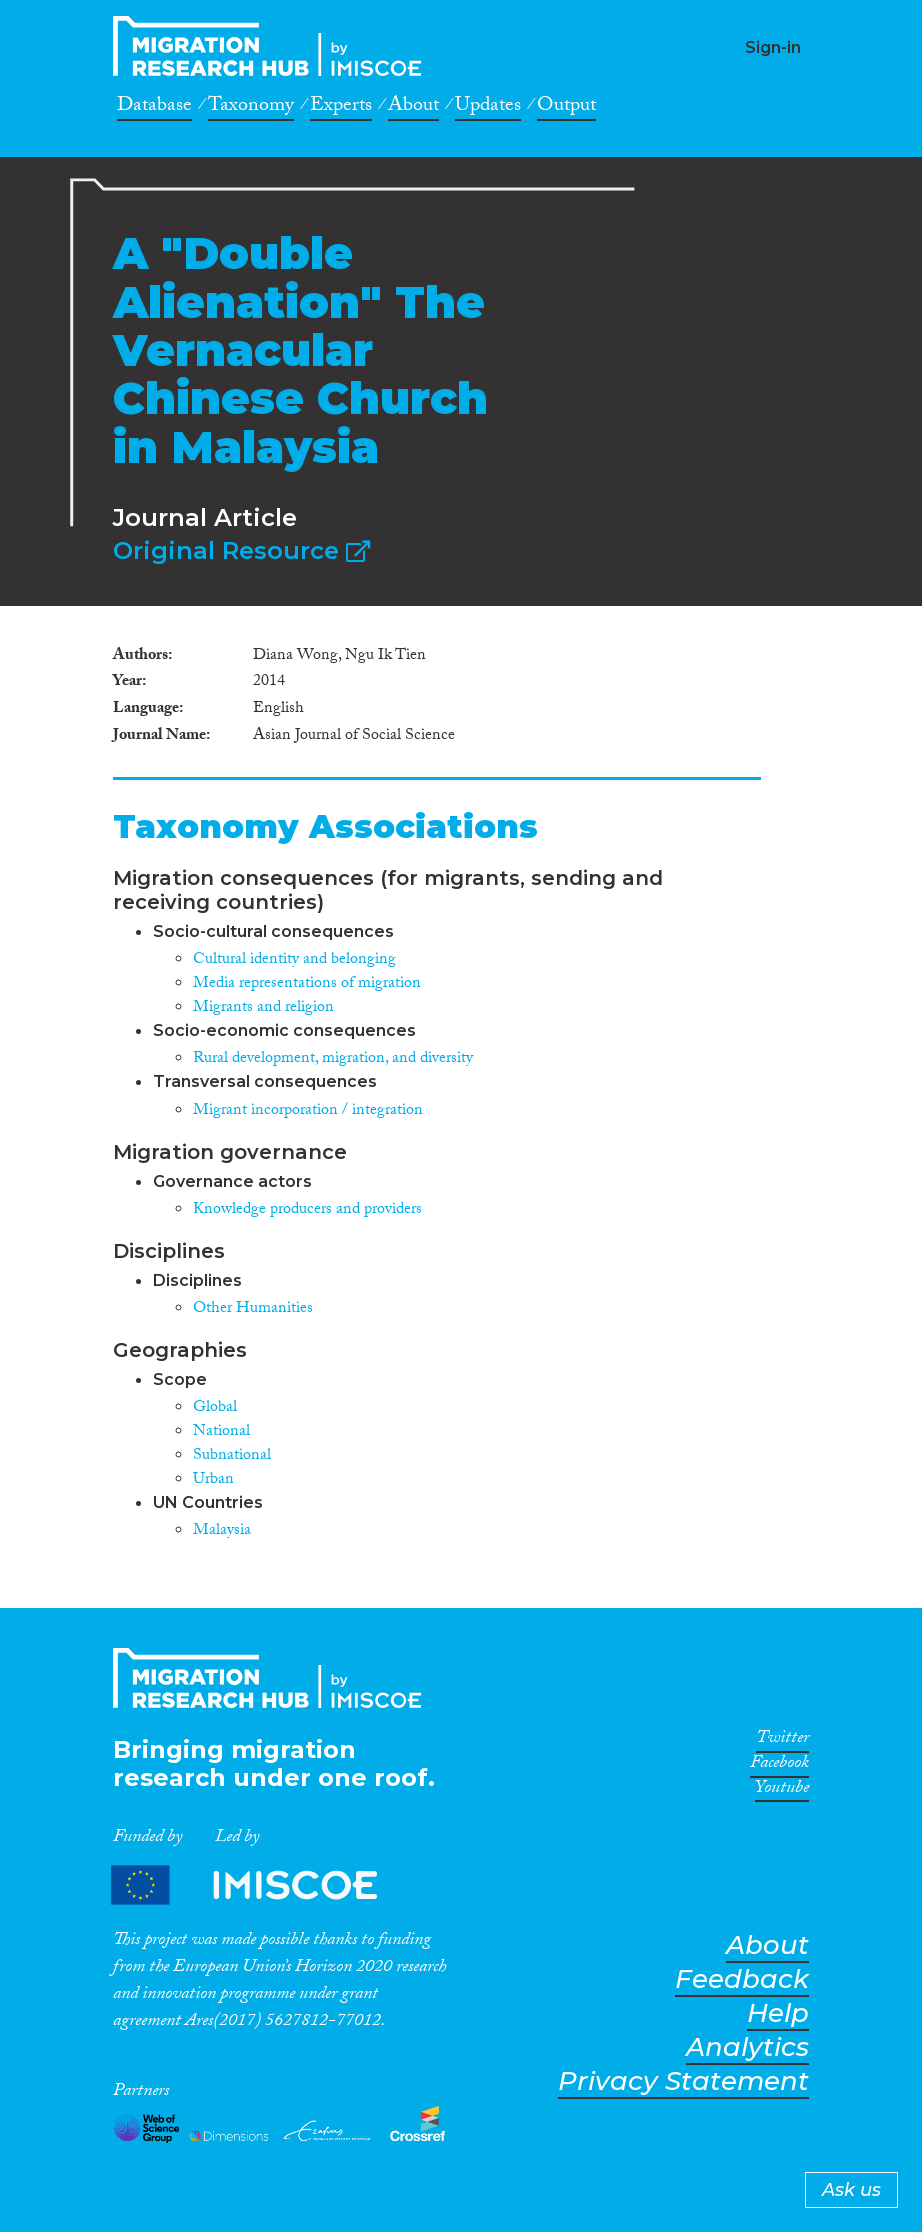  What do you see at coordinates (333, 1059) in the screenshot?
I see `Rural development, migration, and diversity` at bounding box center [333, 1059].